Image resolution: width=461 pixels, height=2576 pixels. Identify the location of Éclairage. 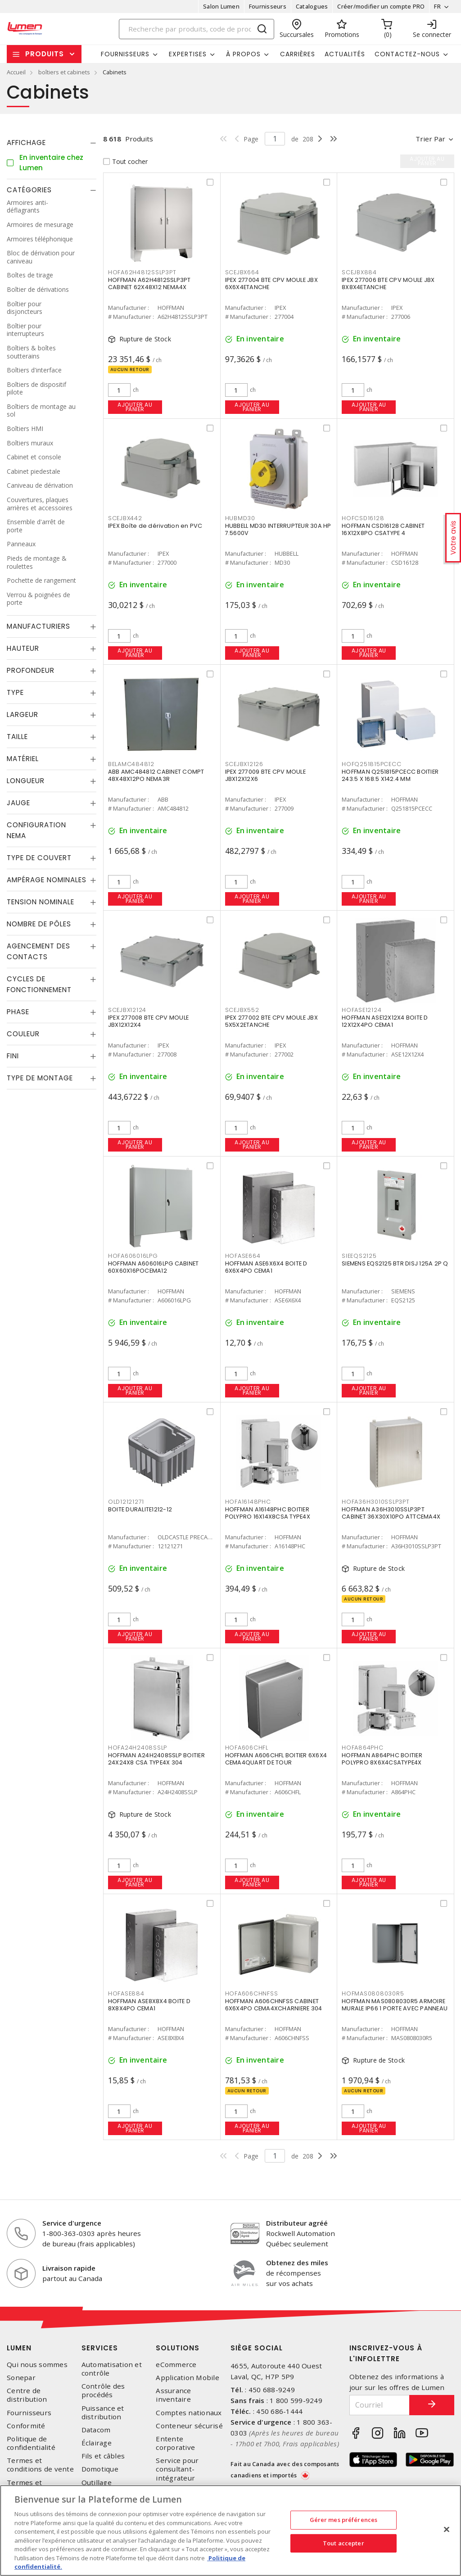
(96, 2443).